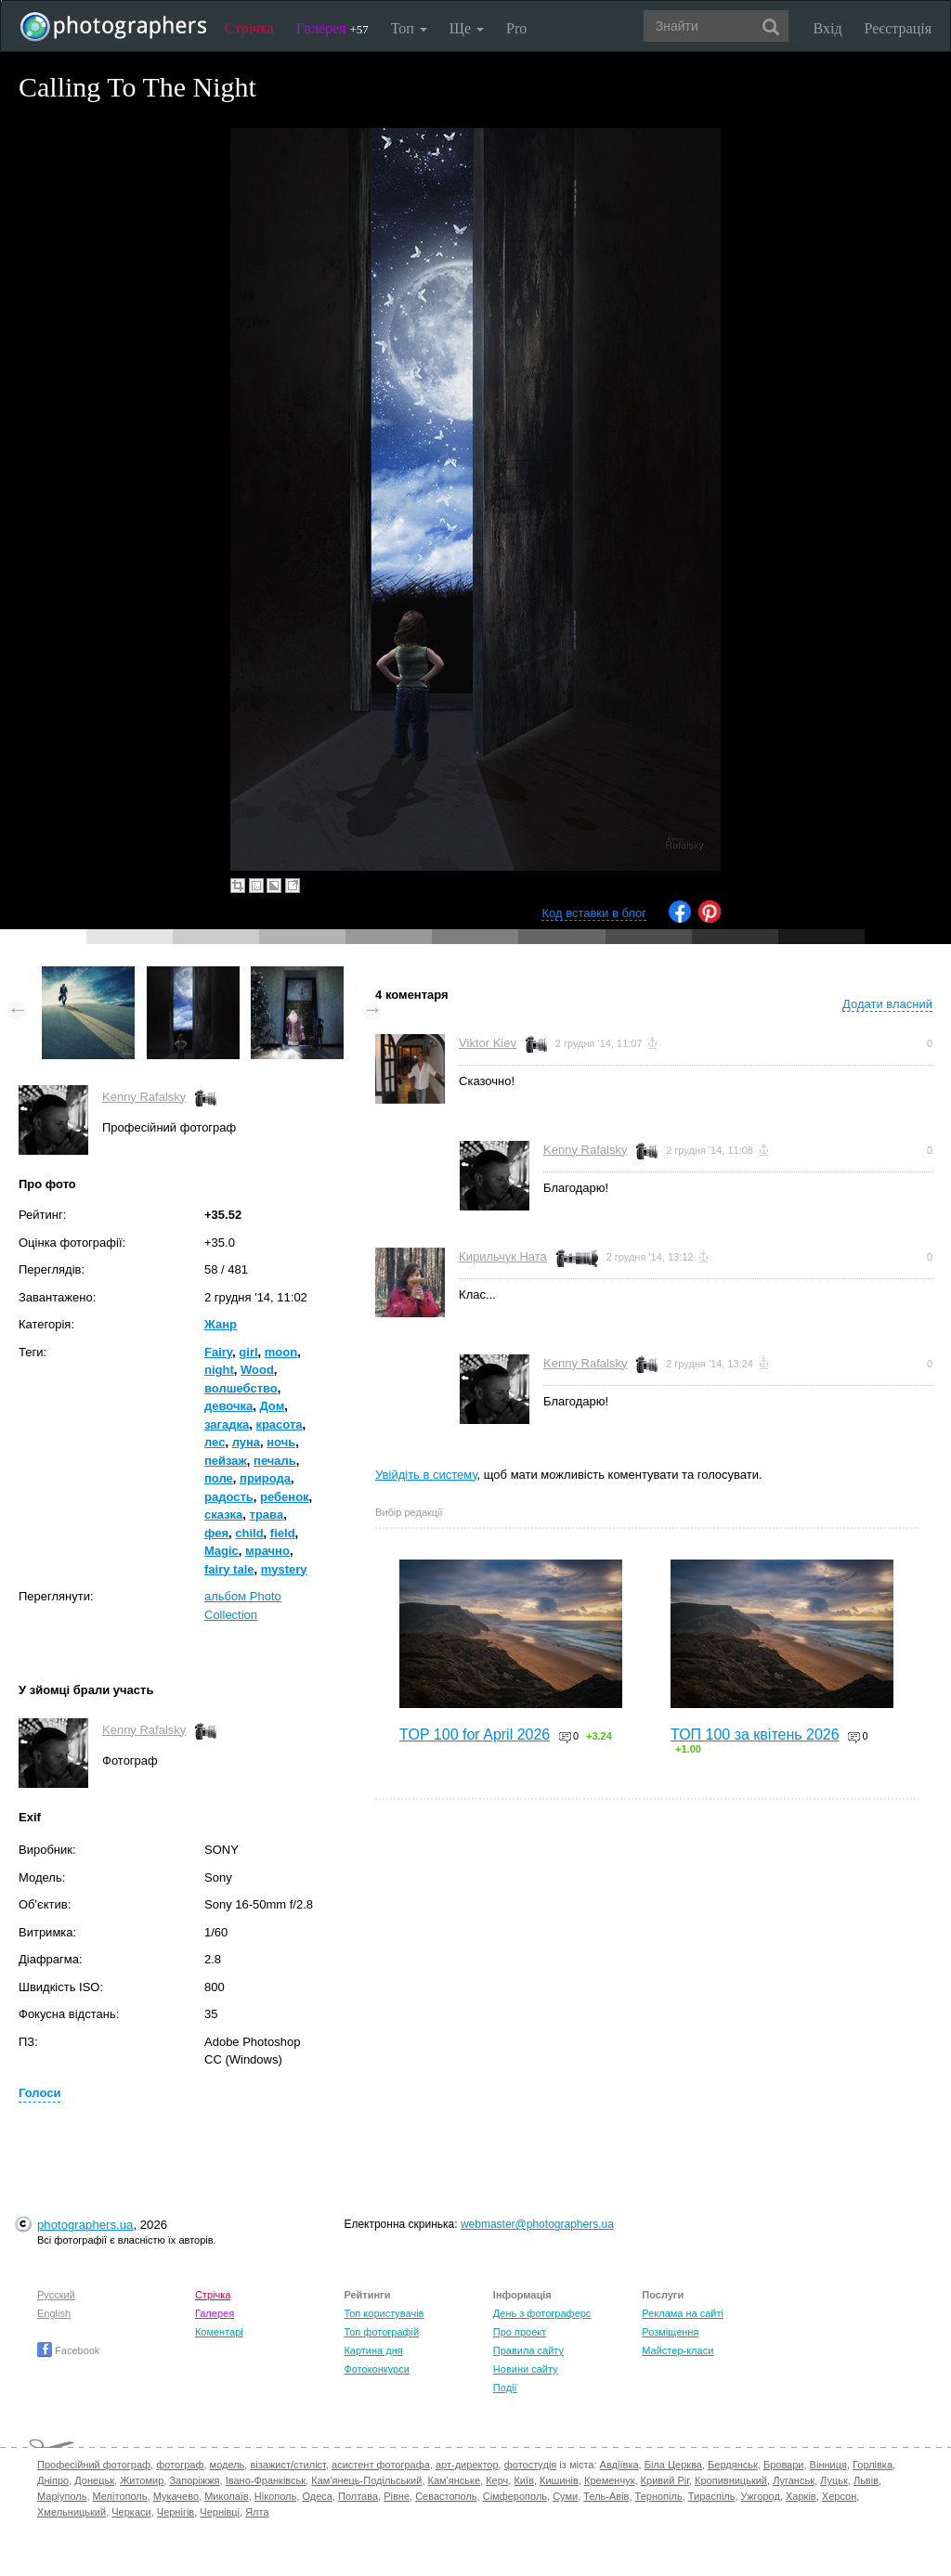 Image resolution: width=951 pixels, height=2576 pixels. Describe the element at coordinates (93, 2464) in the screenshot. I see `Професійний фотограф` at that location.